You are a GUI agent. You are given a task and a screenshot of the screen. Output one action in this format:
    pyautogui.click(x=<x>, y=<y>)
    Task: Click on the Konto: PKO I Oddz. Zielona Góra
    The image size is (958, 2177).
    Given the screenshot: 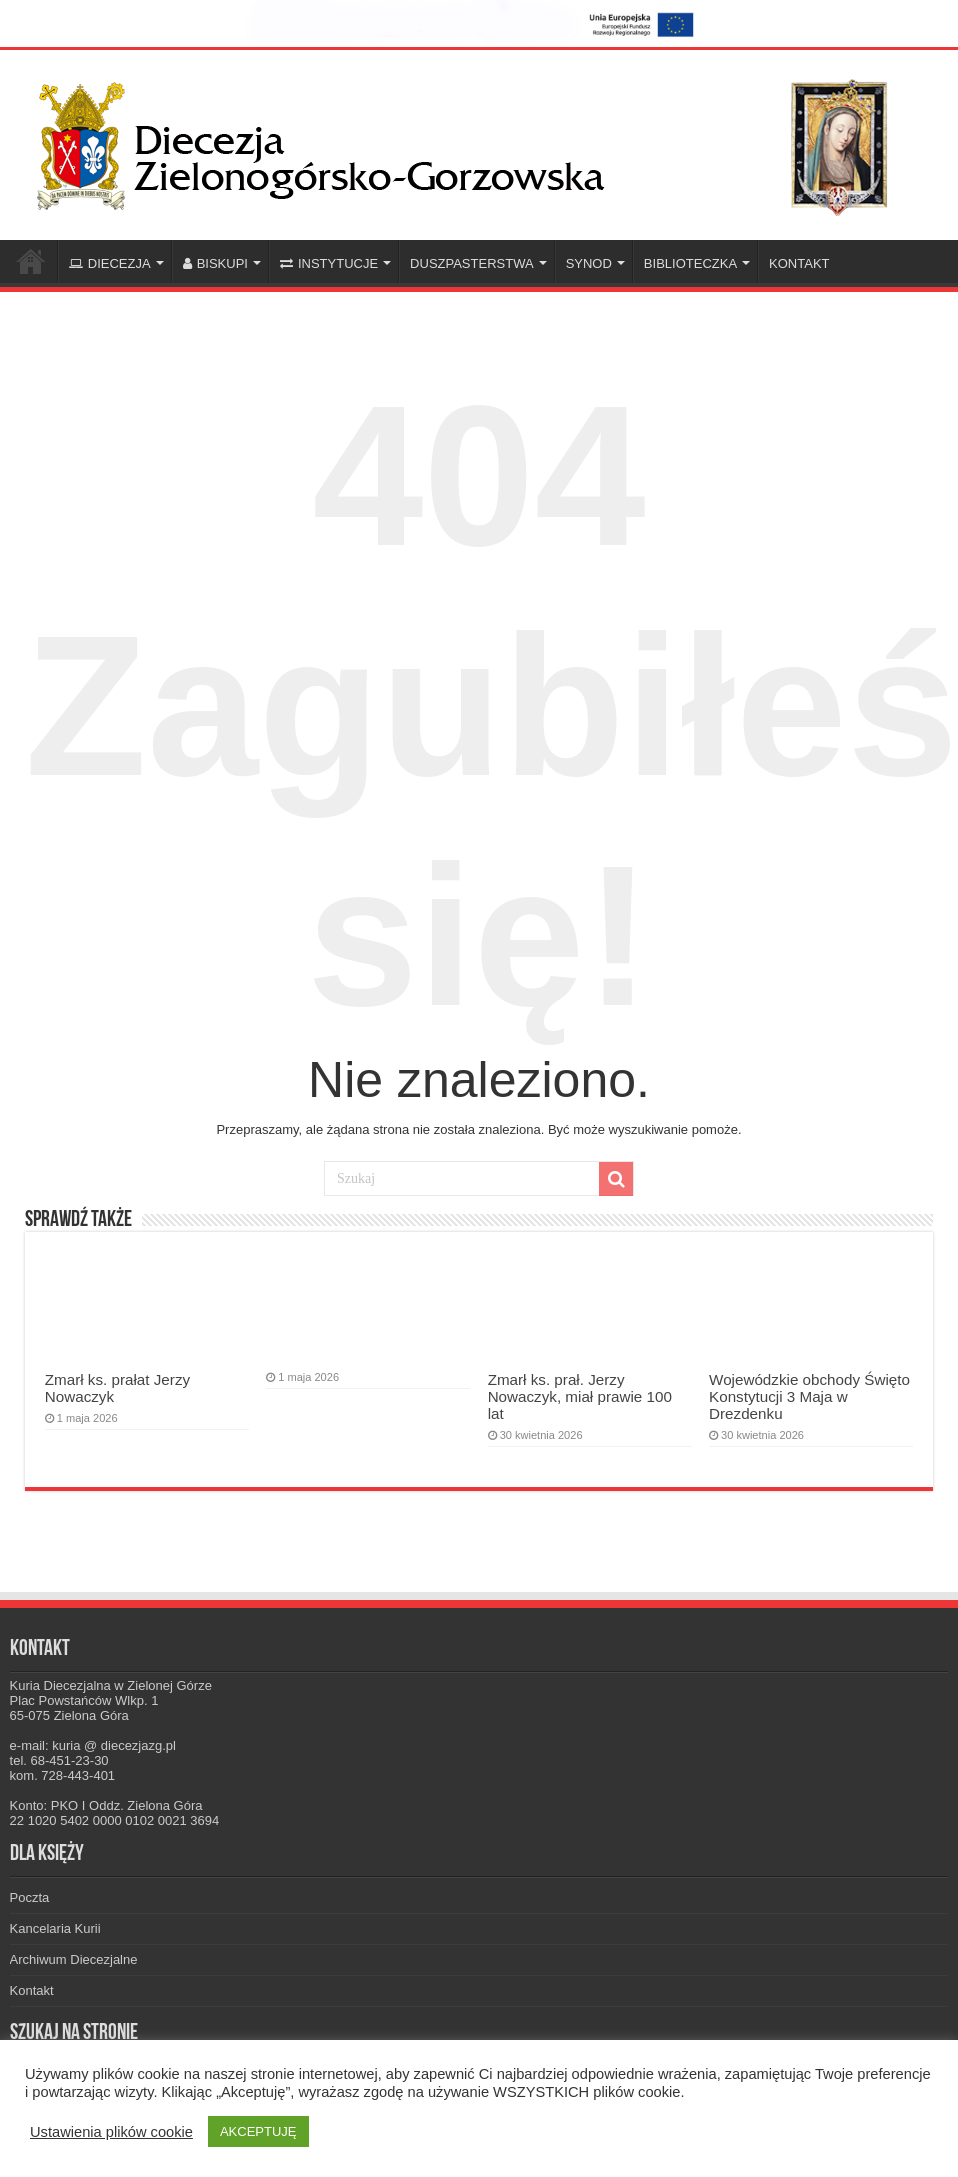 What is the action you would take?
    pyautogui.click(x=106, y=1805)
    